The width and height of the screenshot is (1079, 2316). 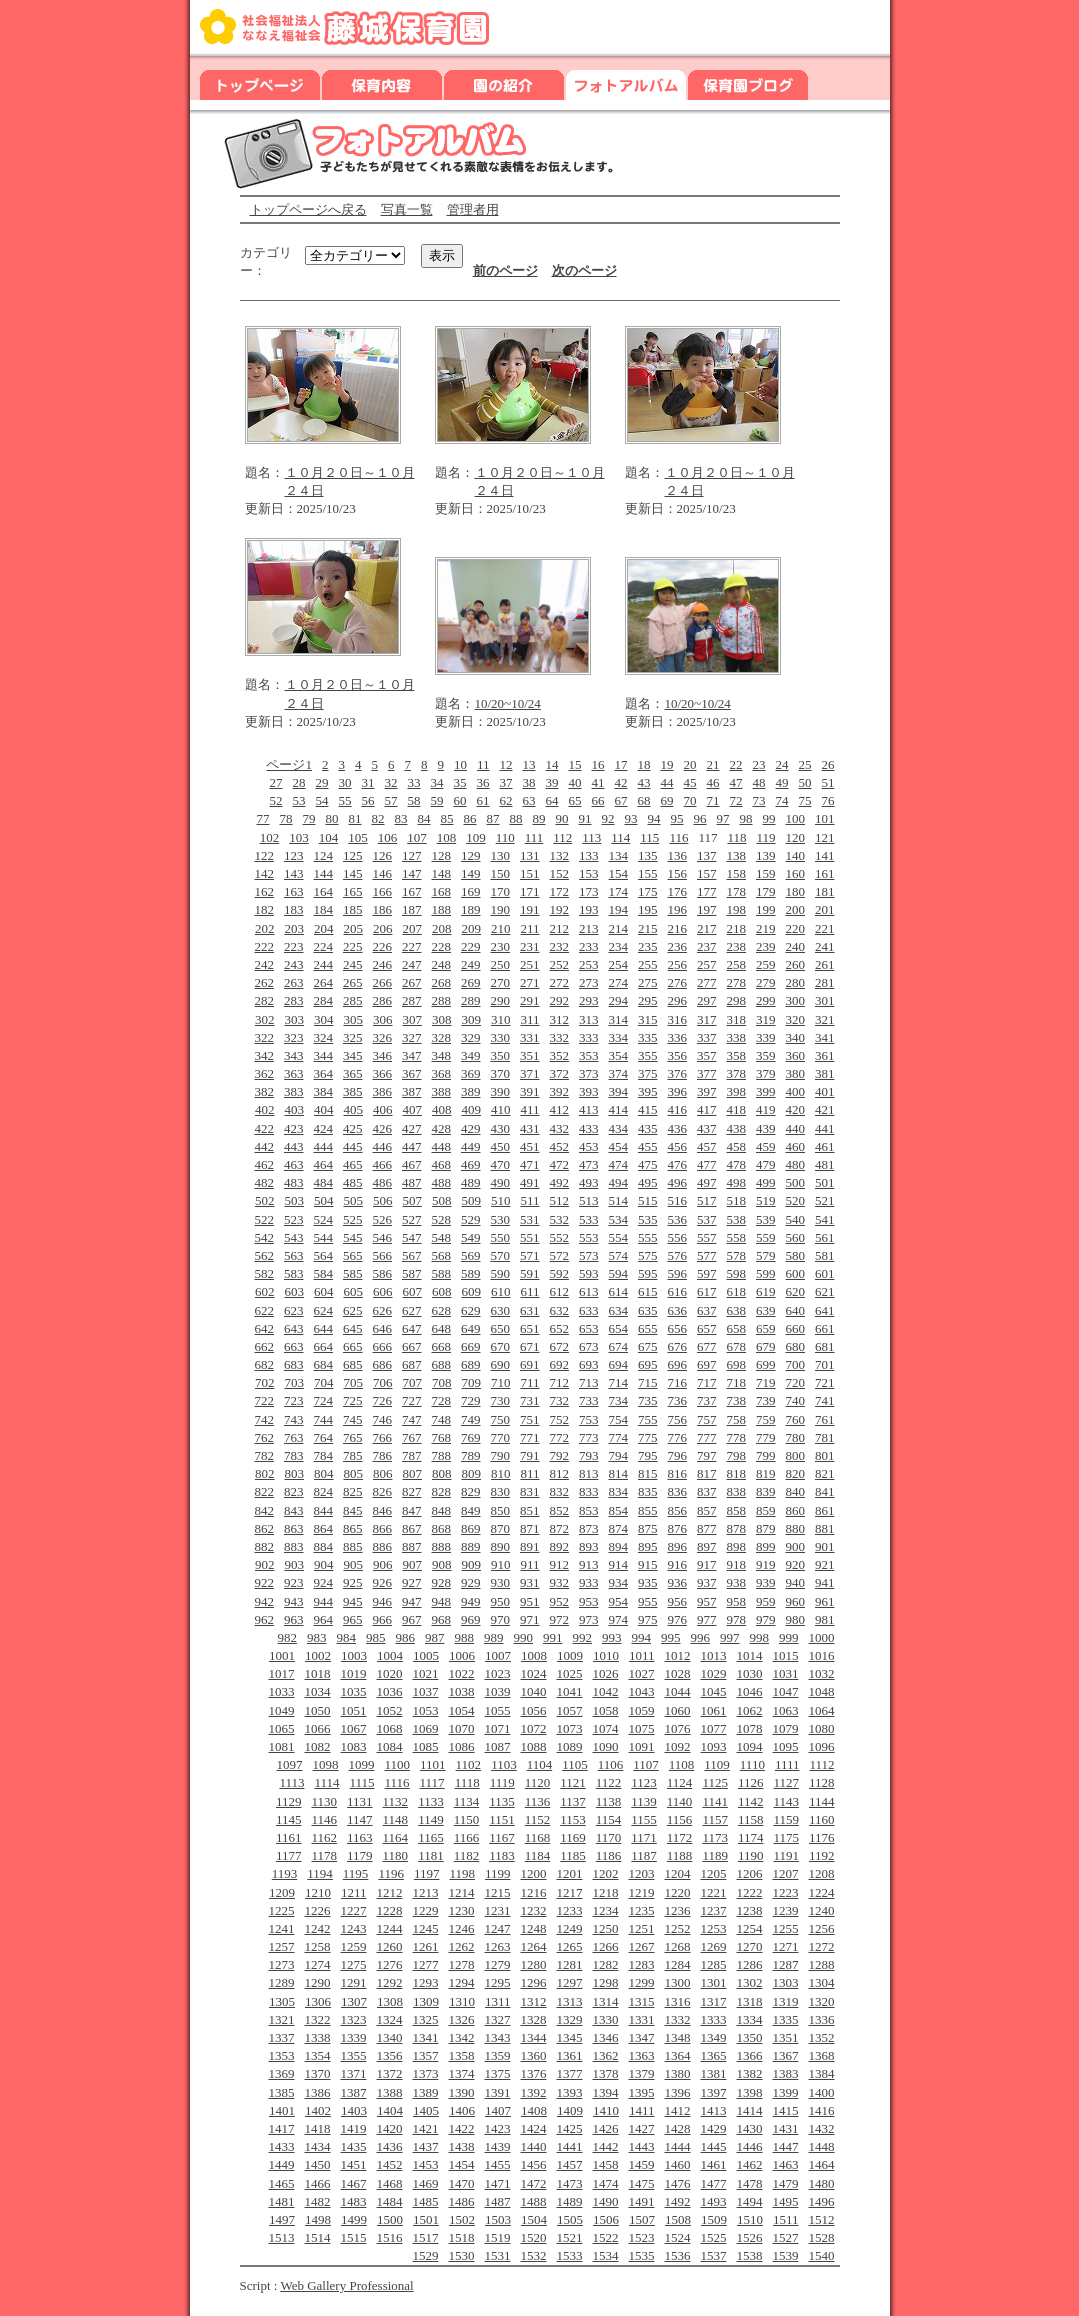 What do you see at coordinates (570, 2219) in the screenshot?
I see `1505` at bounding box center [570, 2219].